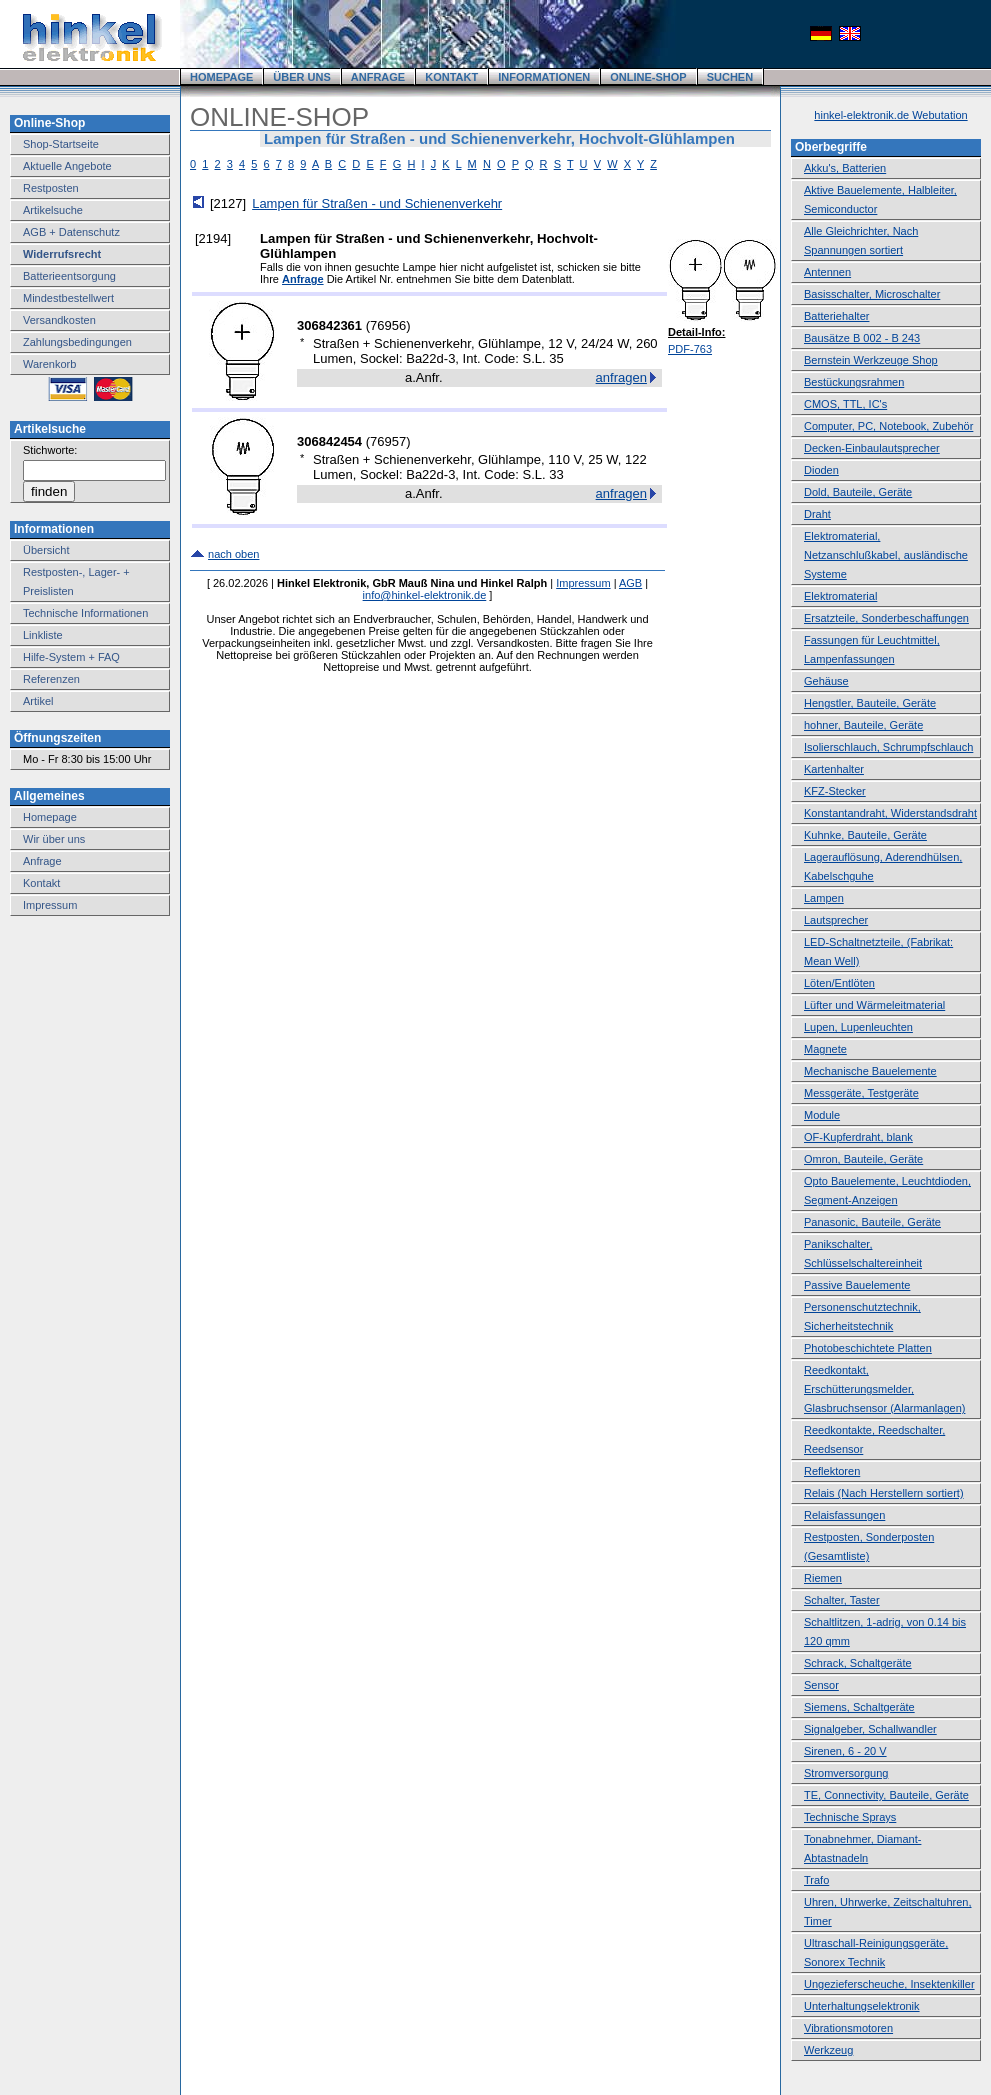 The image size is (991, 2095). Describe the element at coordinates (388, 325) in the screenshot. I see `76956` at that location.